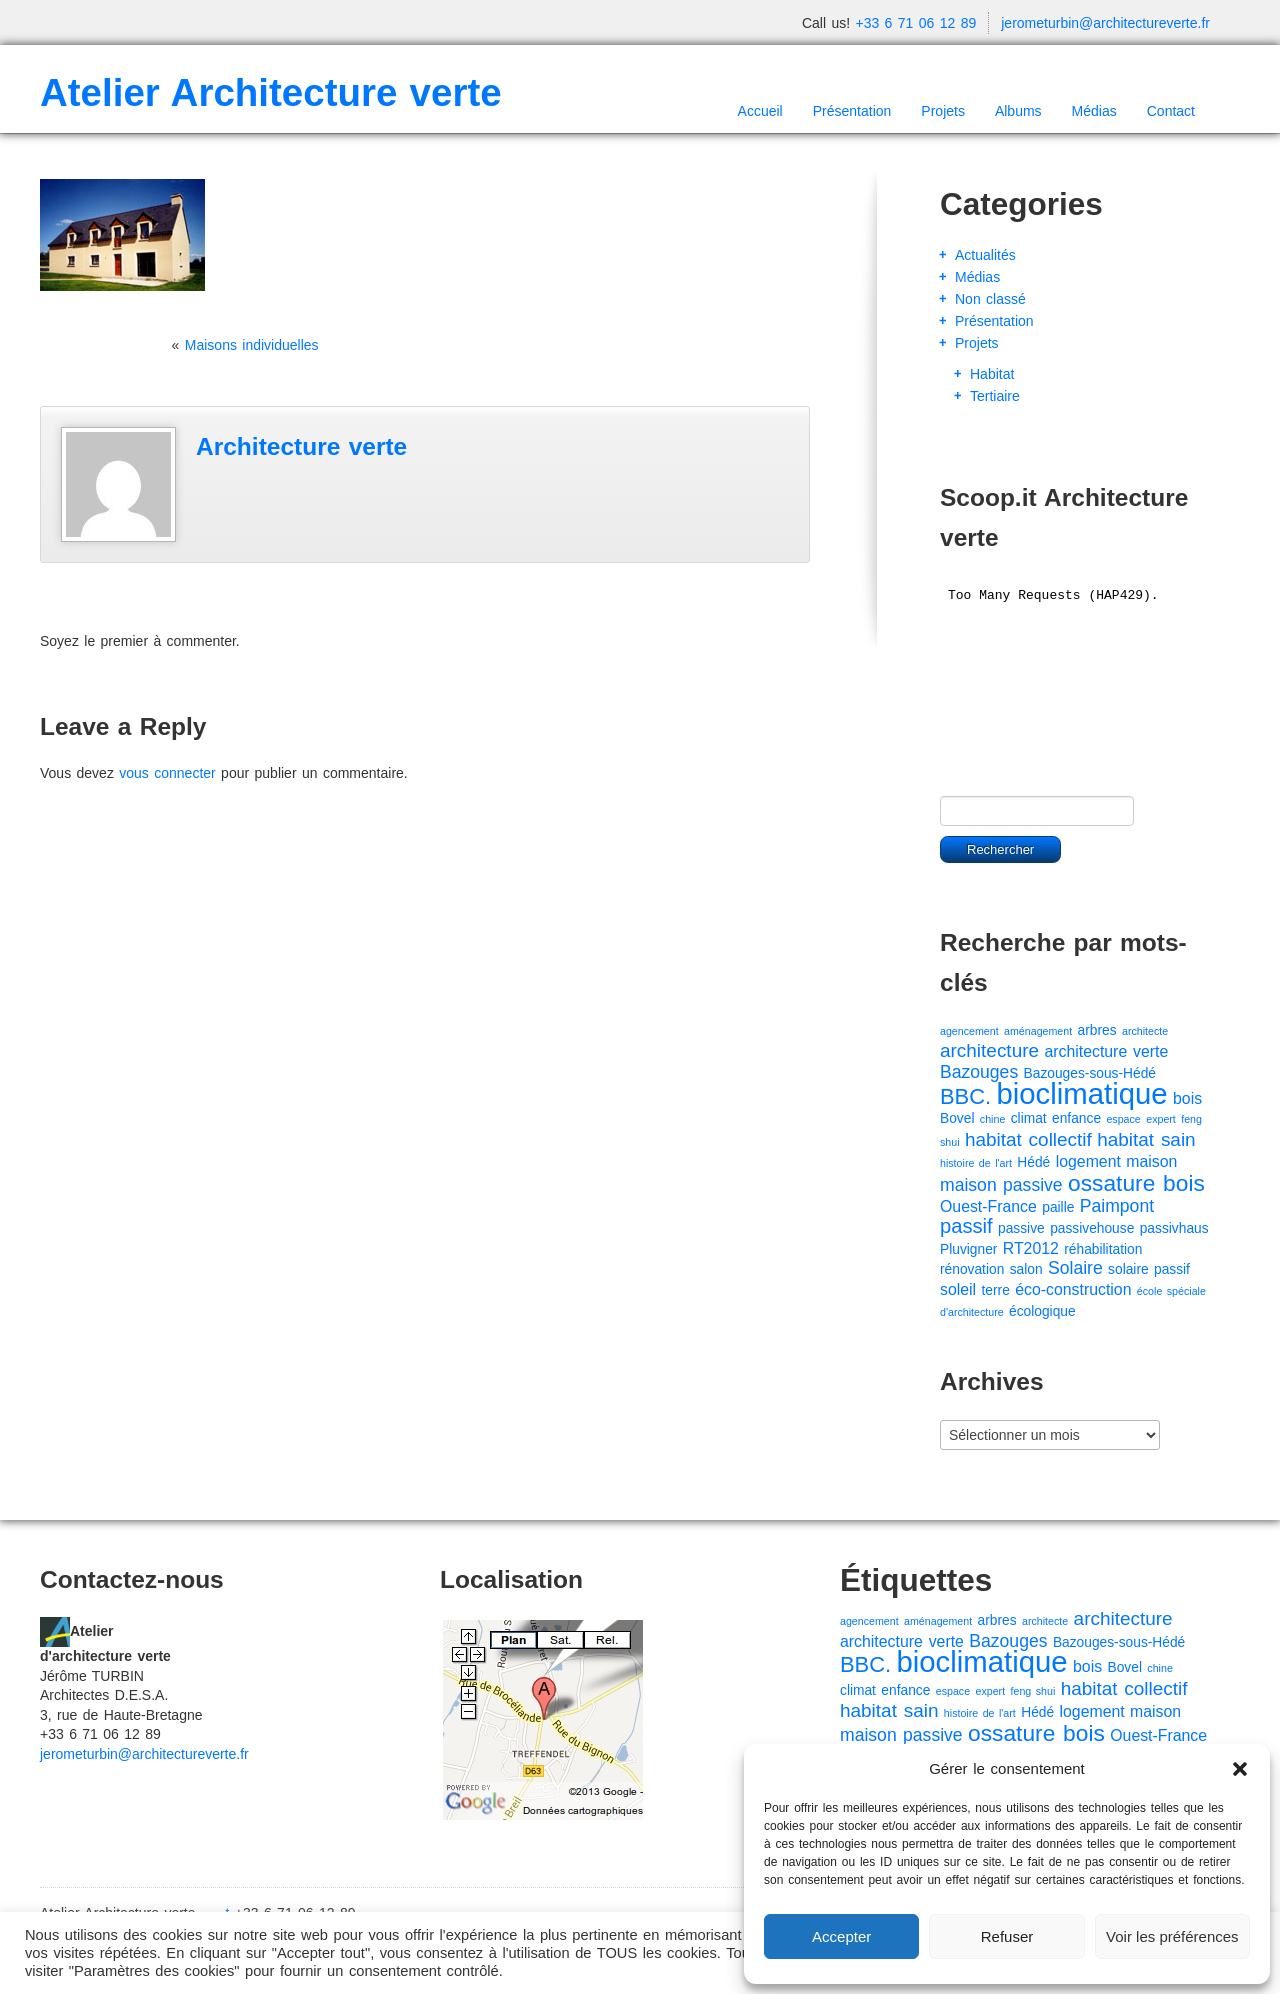 The width and height of the screenshot is (1280, 1994). Describe the element at coordinates (1073, 1289) in the screenshot. I see `éco-construction [éco-construction (3 éléments)]` at that location.